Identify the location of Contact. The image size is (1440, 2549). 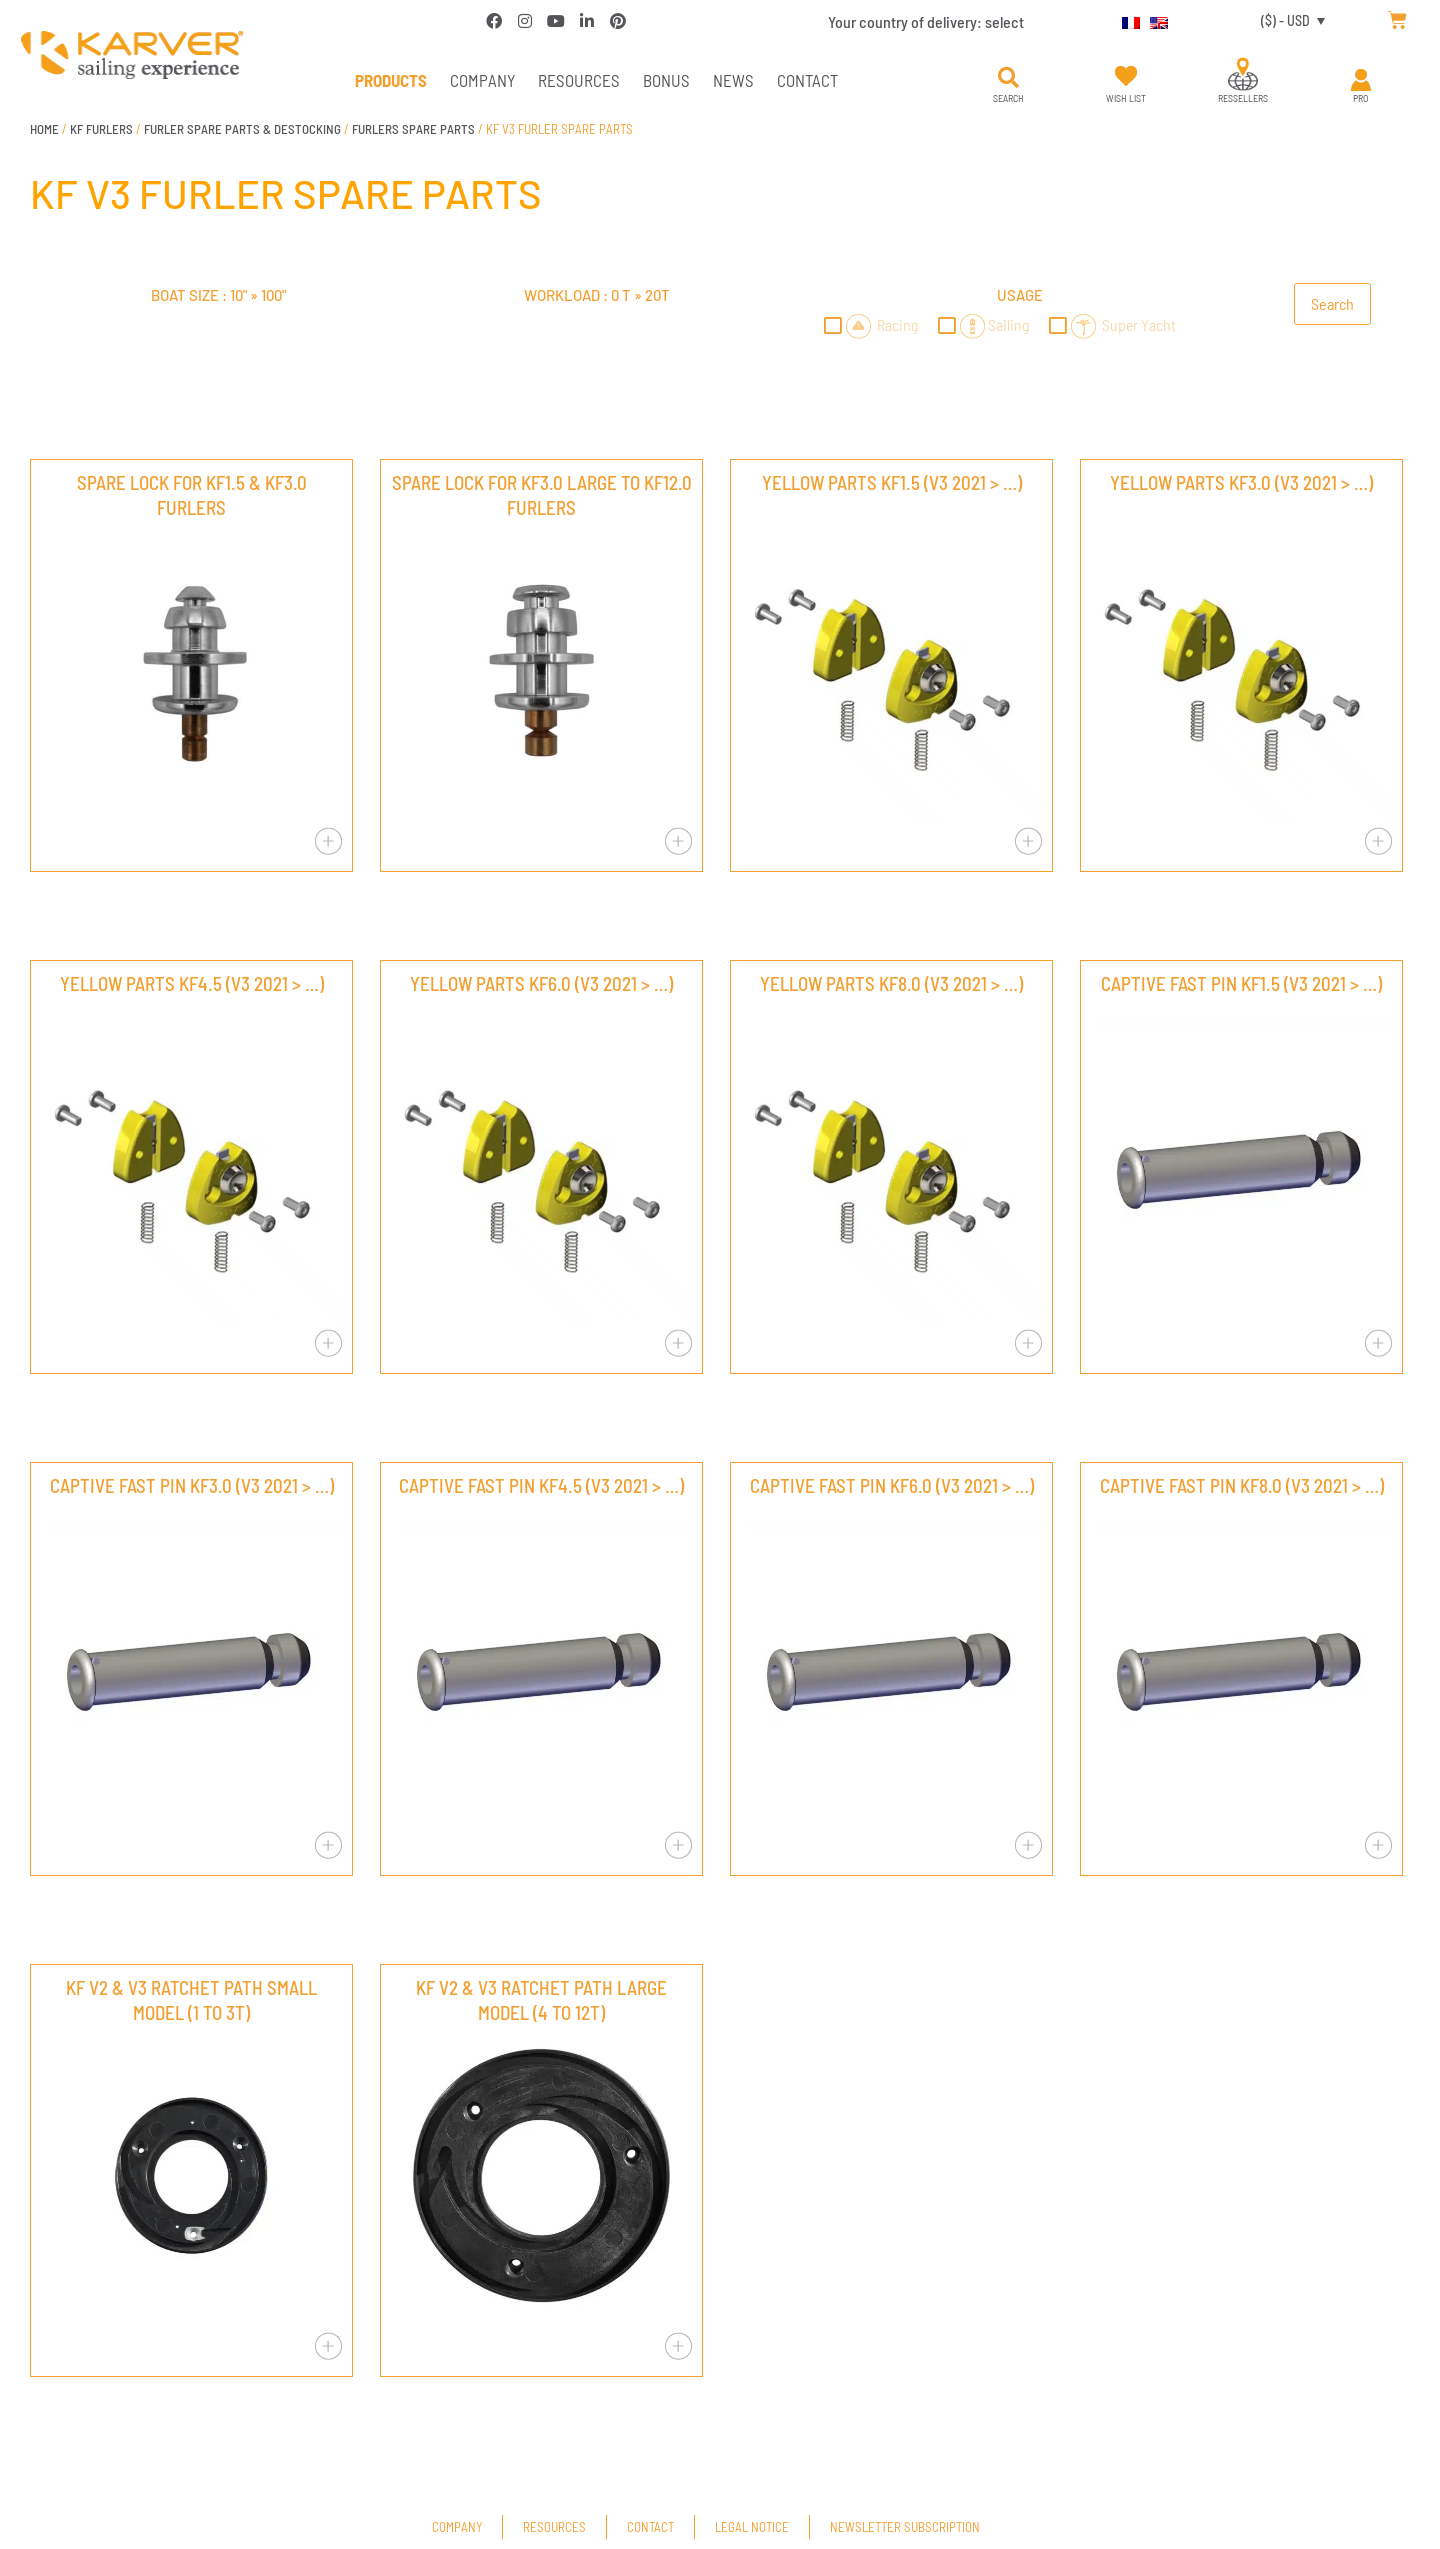
(807, 80).